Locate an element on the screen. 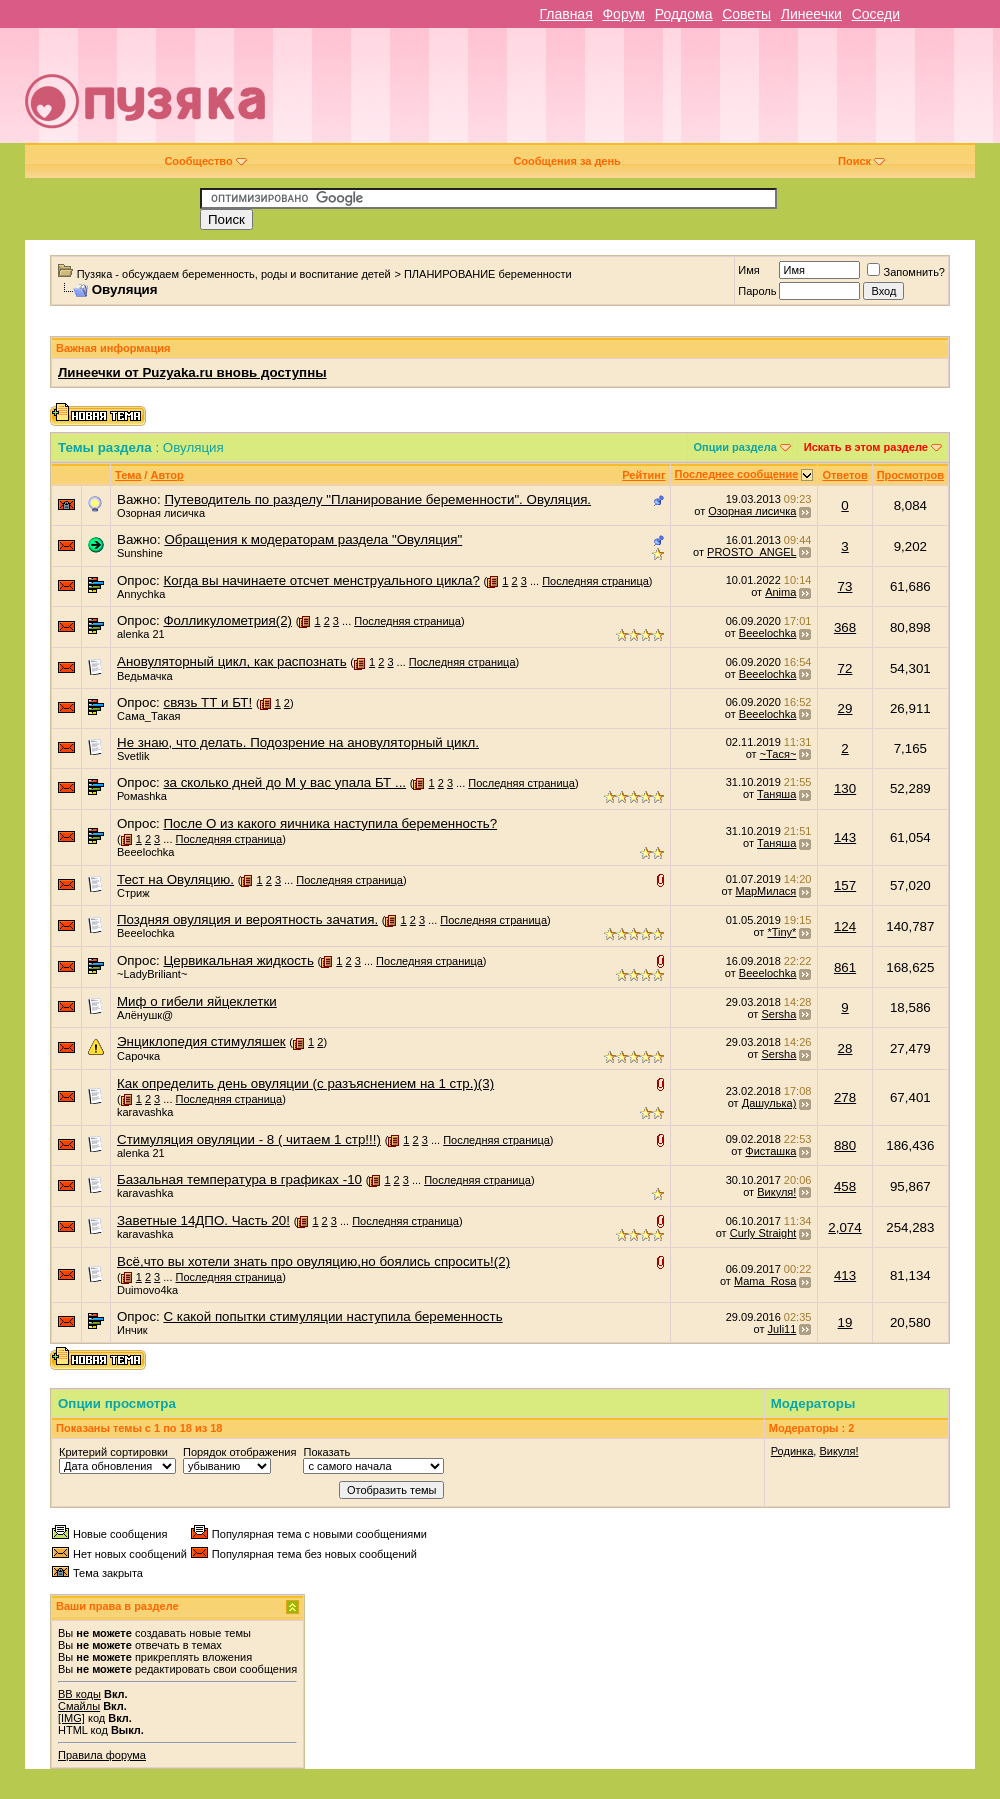  Показать is located at coordinates (326, 1452).